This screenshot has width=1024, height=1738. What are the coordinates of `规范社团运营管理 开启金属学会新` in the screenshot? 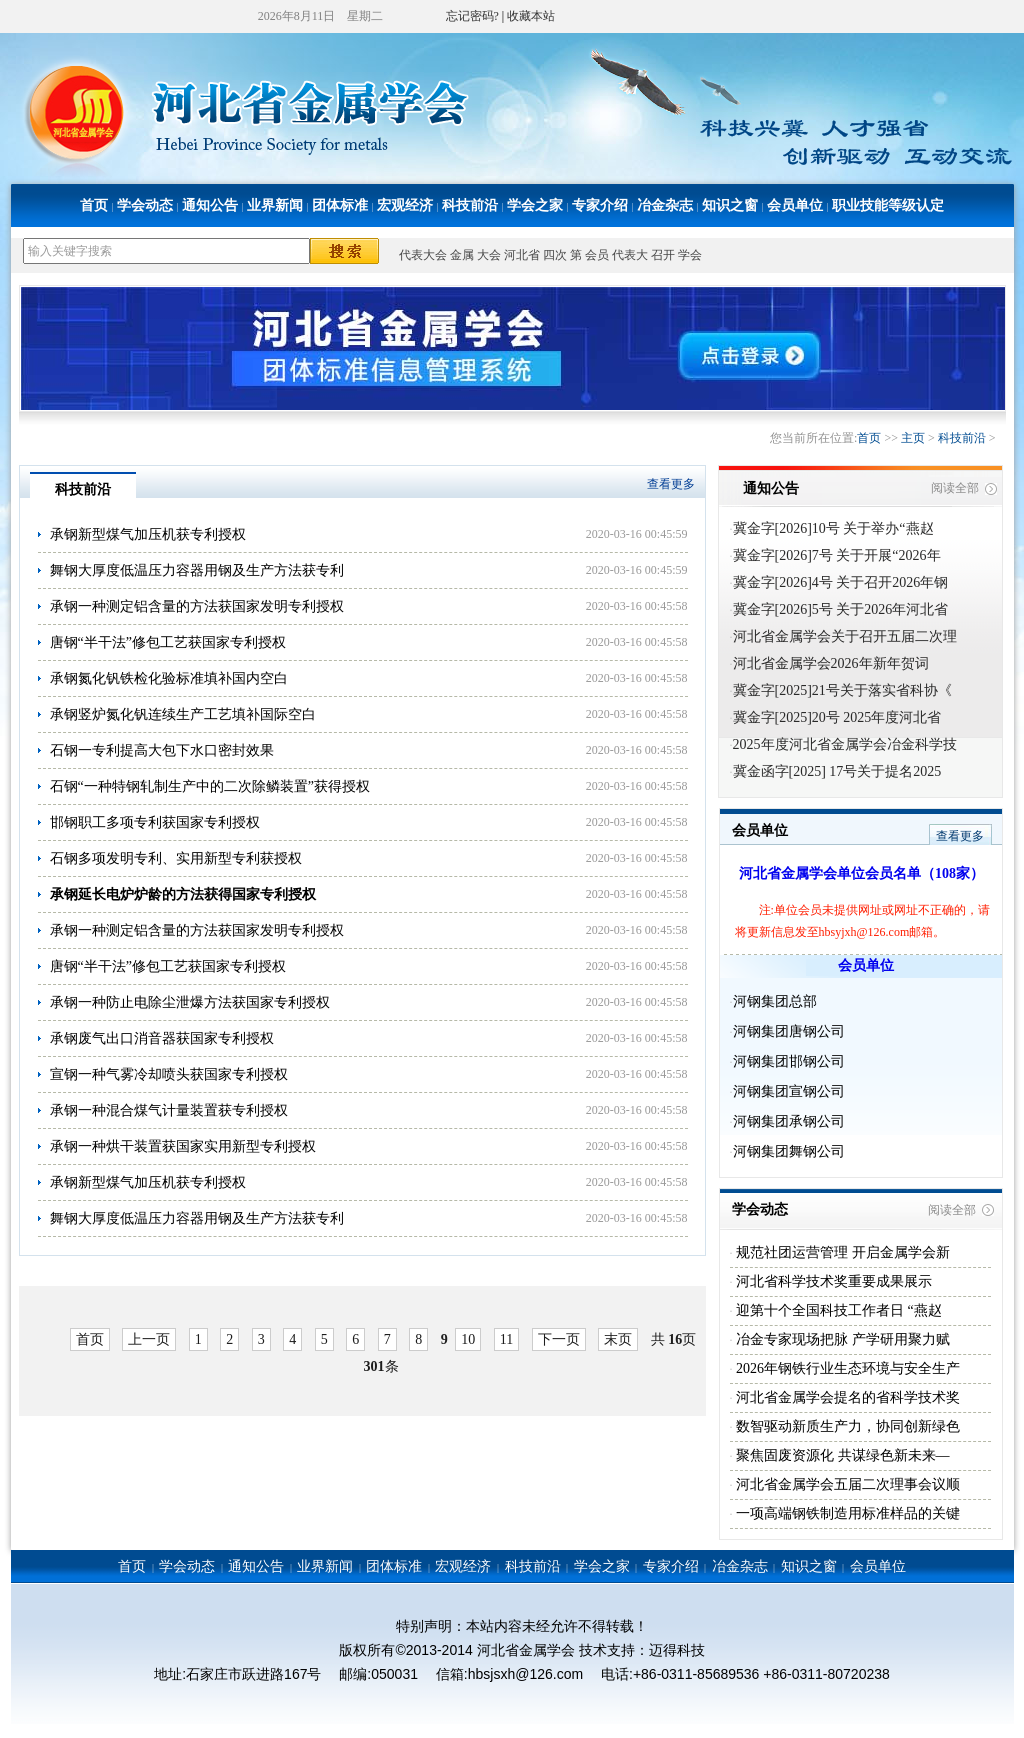 It's located at (841, 1252).